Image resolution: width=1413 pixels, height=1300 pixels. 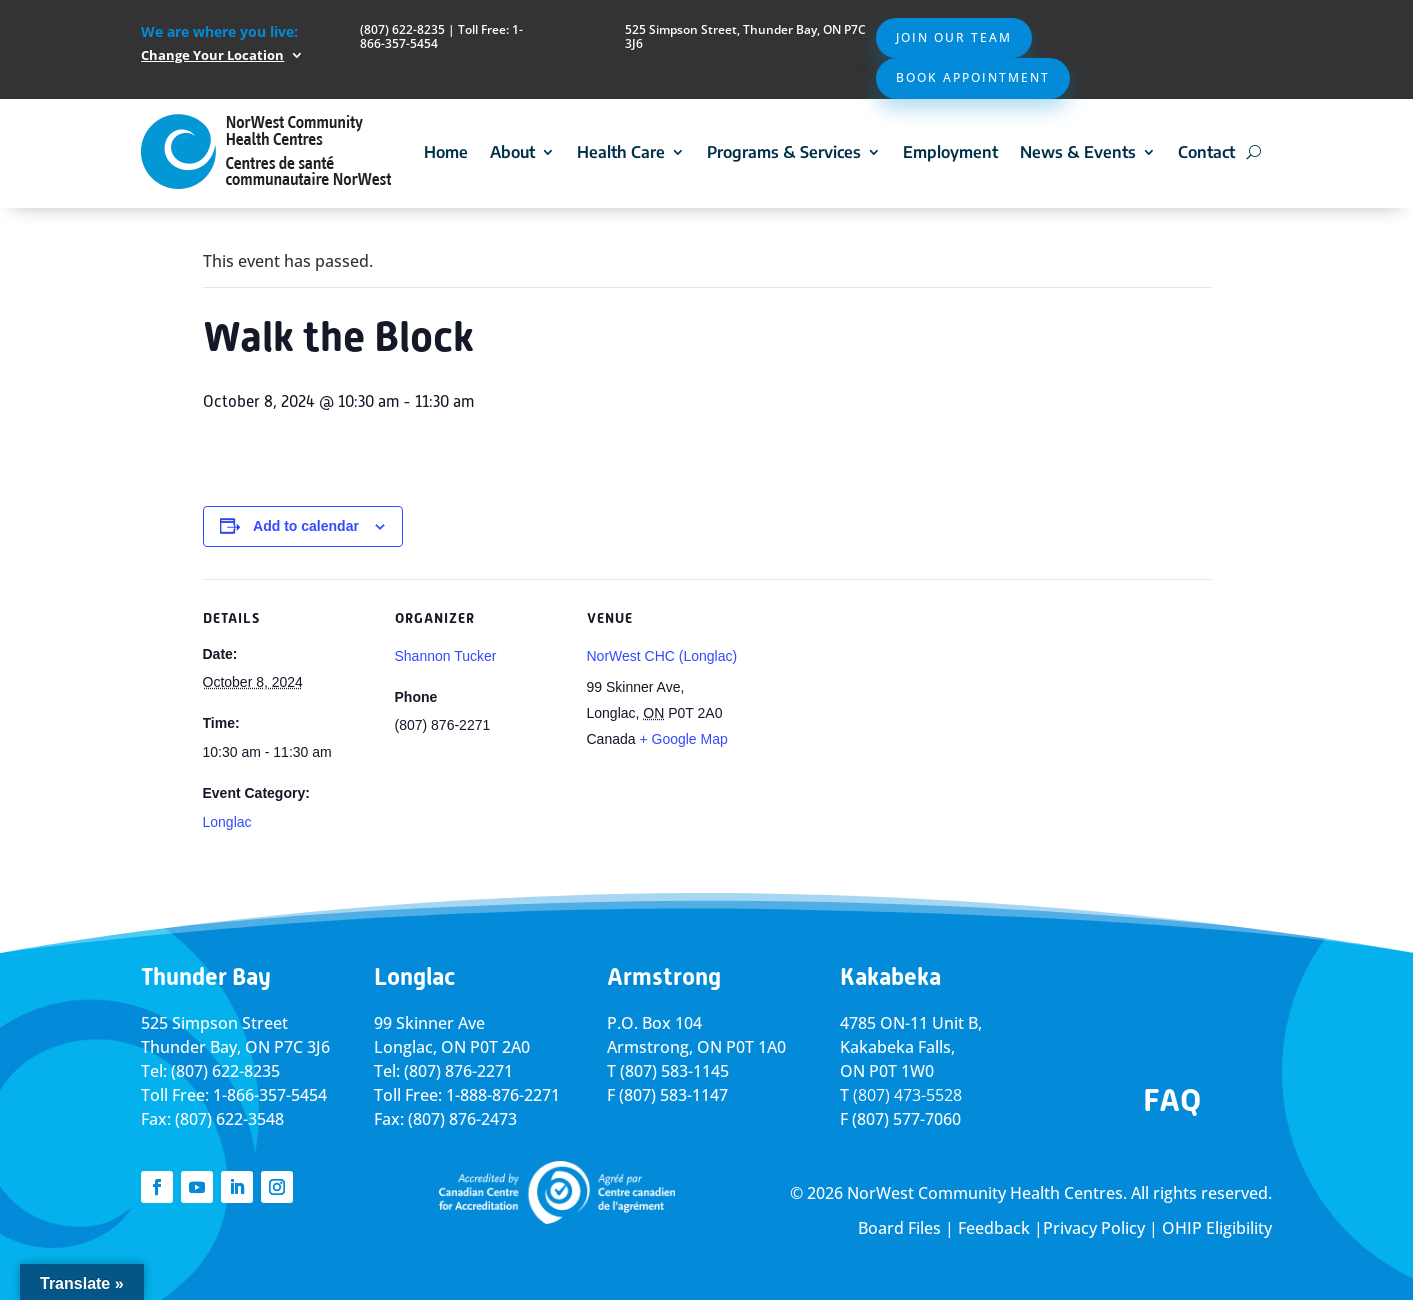 What do you see at coordinates (784, 152) in the screenshot?
I see `Programs & Services` at bounding box center [784, 152].